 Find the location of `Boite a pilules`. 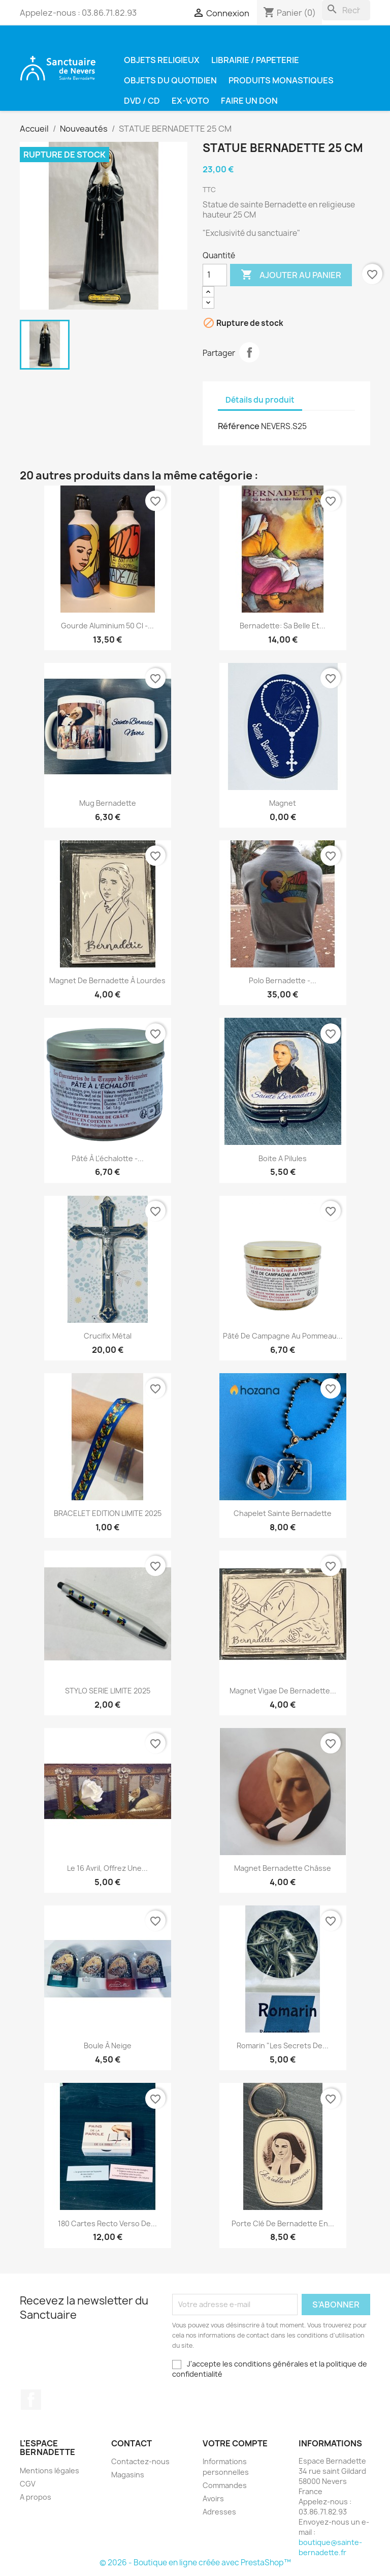

Boite a pilules is located at coordinates (282, 1158).